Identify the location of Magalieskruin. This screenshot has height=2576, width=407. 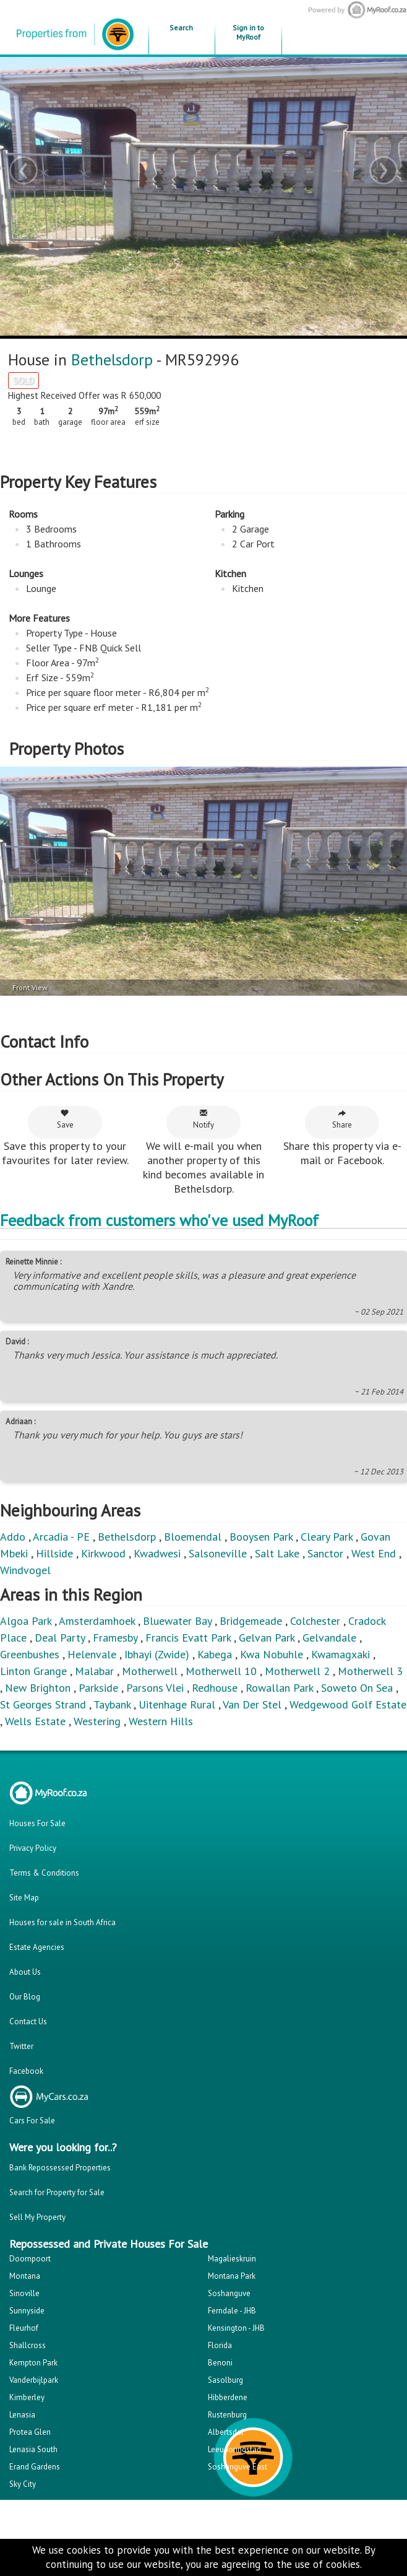
(232, 2258).